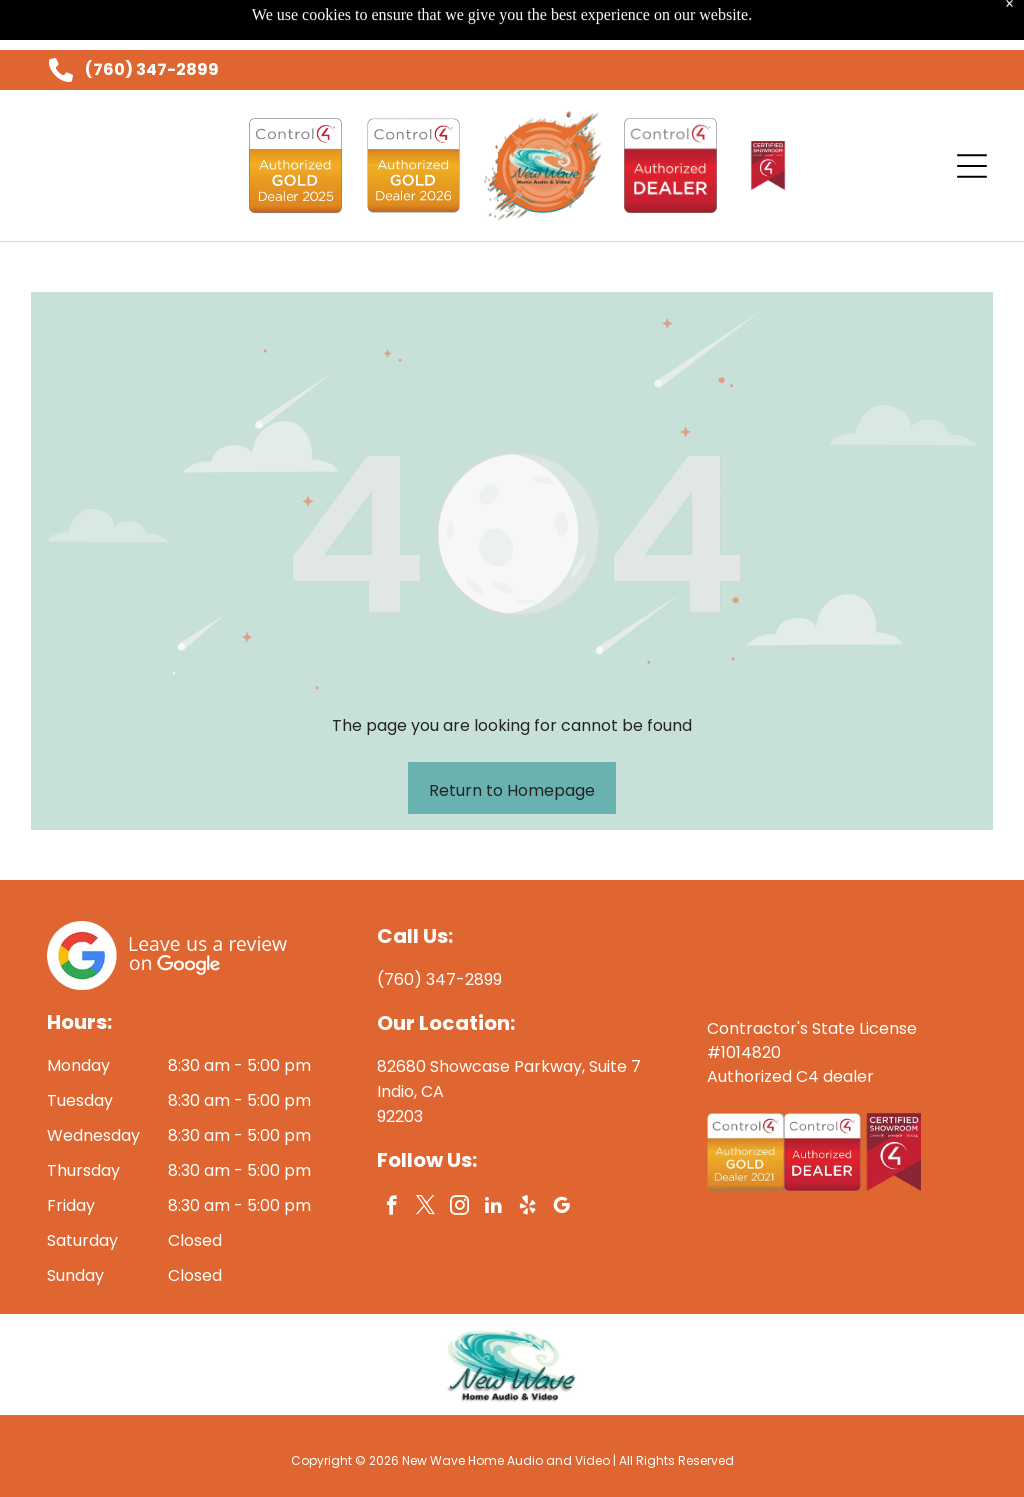 This screenshot has width=1024, height=1497. Describe the element at coordinates (459, 1158) in the screenshot. I see `[instagram]` at that location.